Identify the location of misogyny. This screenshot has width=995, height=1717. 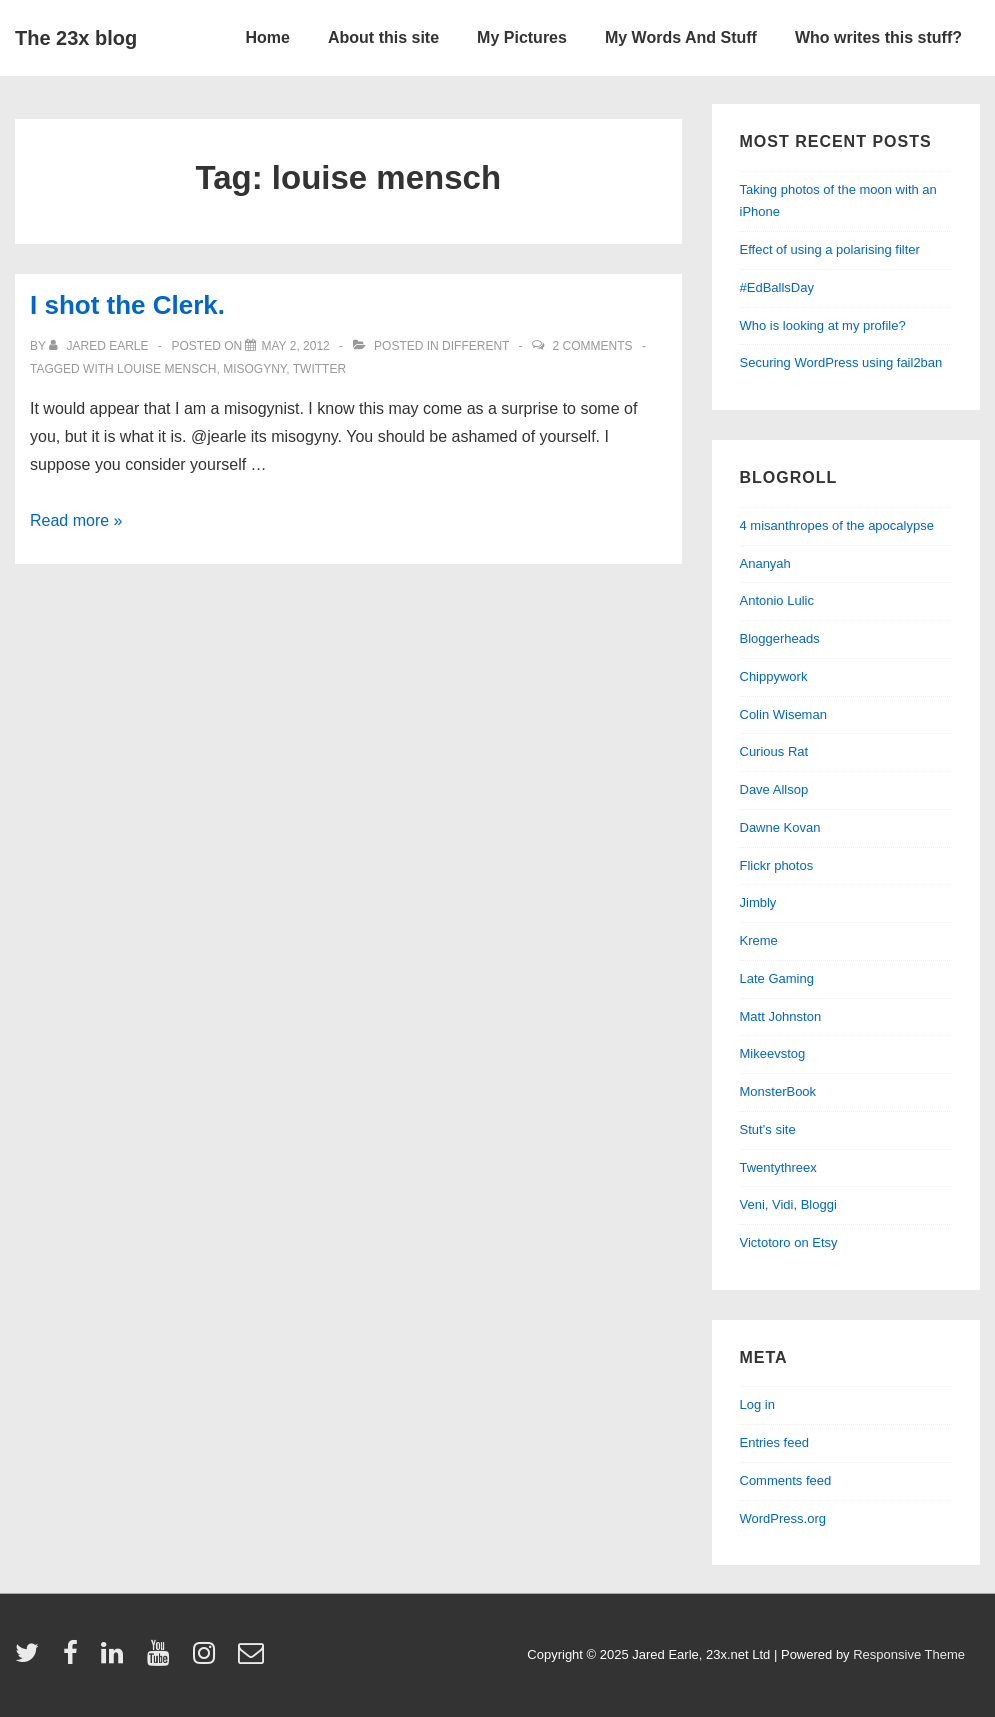
(254, 369).